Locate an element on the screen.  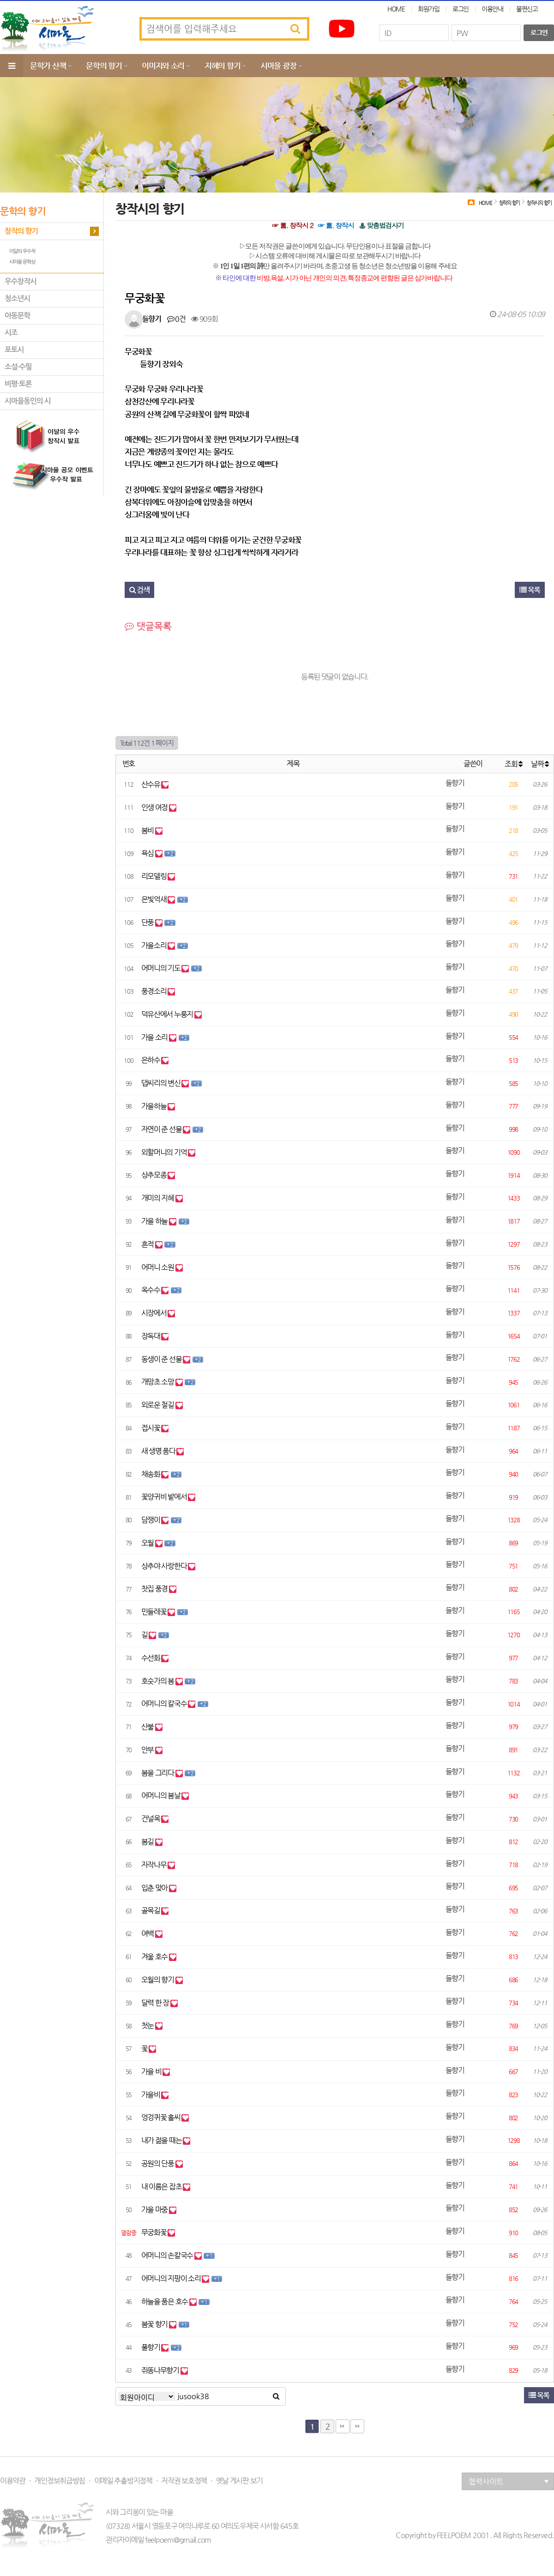
불편신고 is located at coordinates (527, 8).